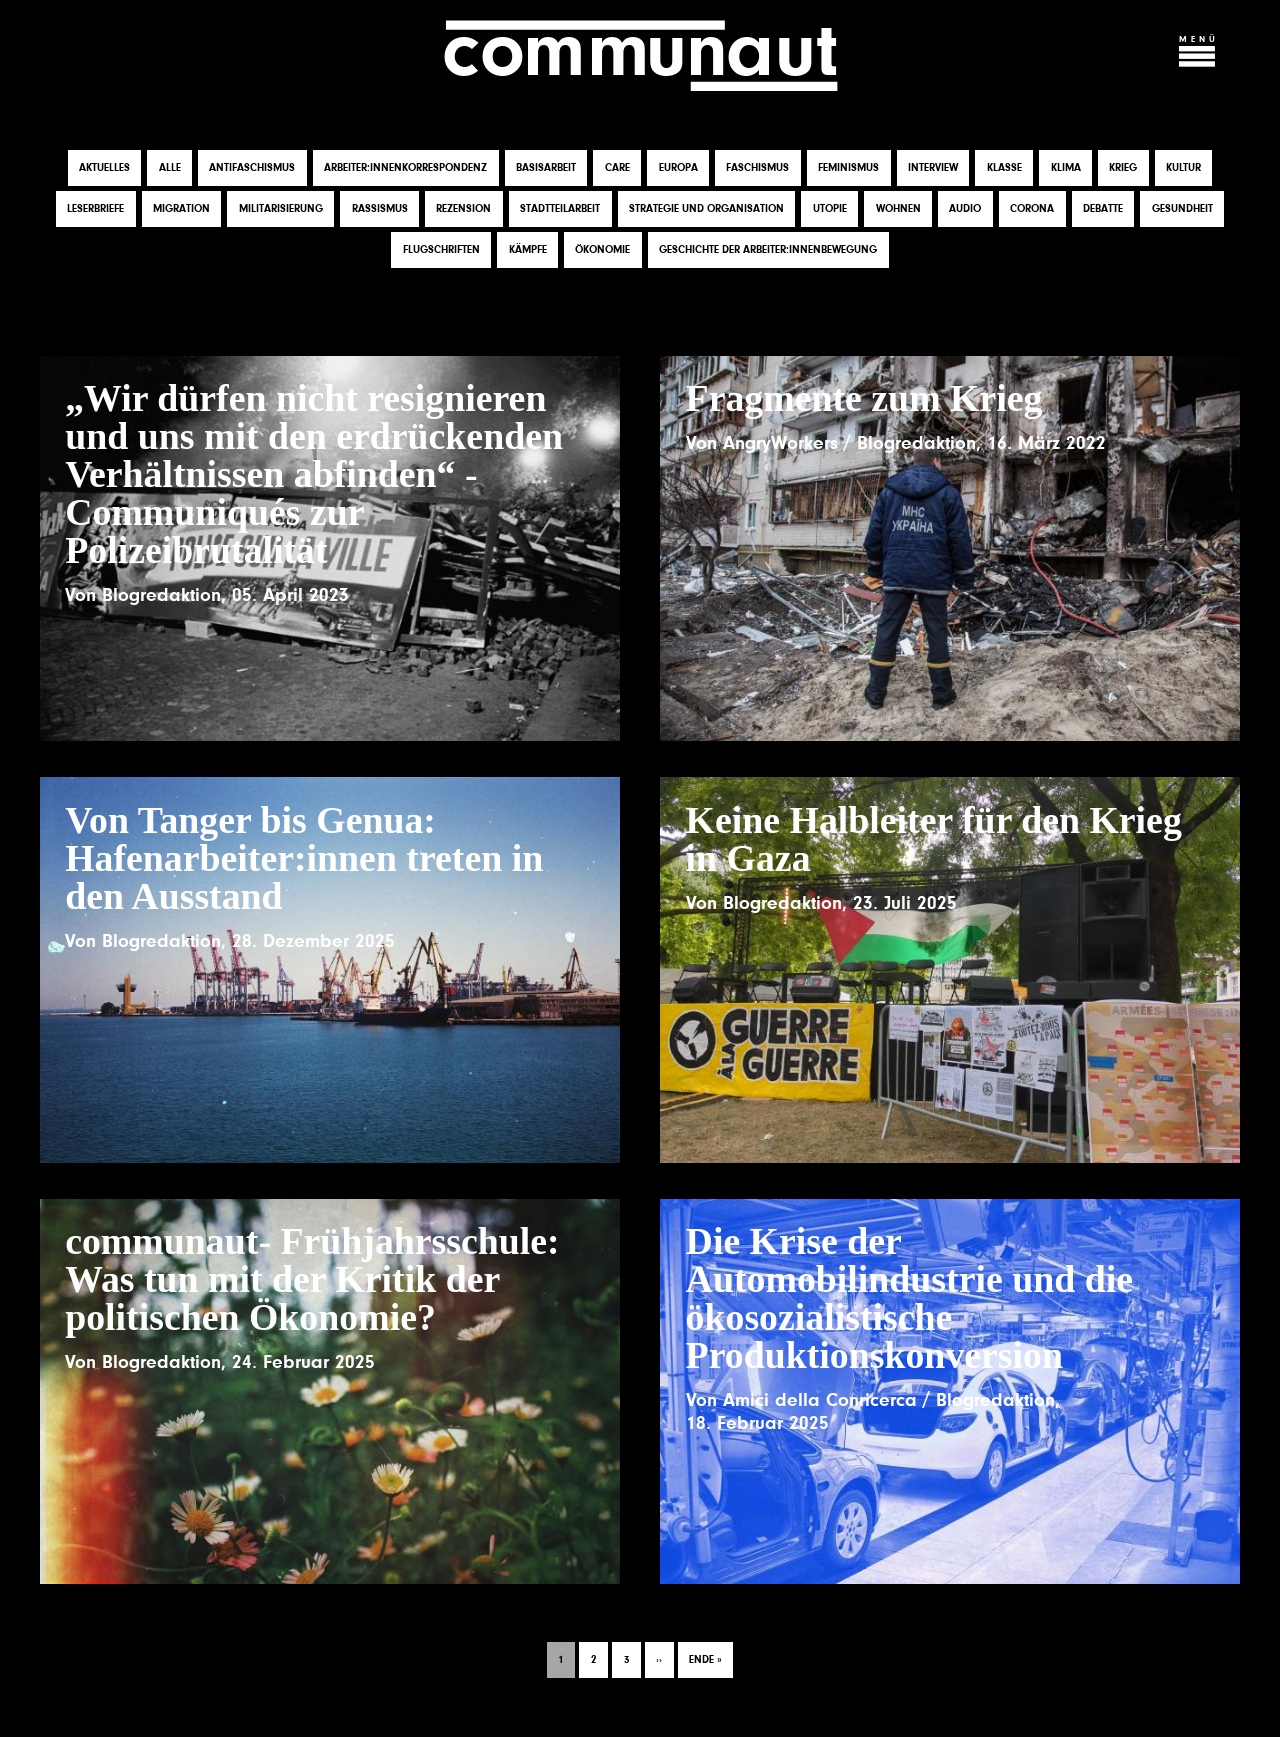  What do you see at coordinates (560, 210) in the screenshot?
I see `Stadtteilarbeit` at bounding box center [560, 210].